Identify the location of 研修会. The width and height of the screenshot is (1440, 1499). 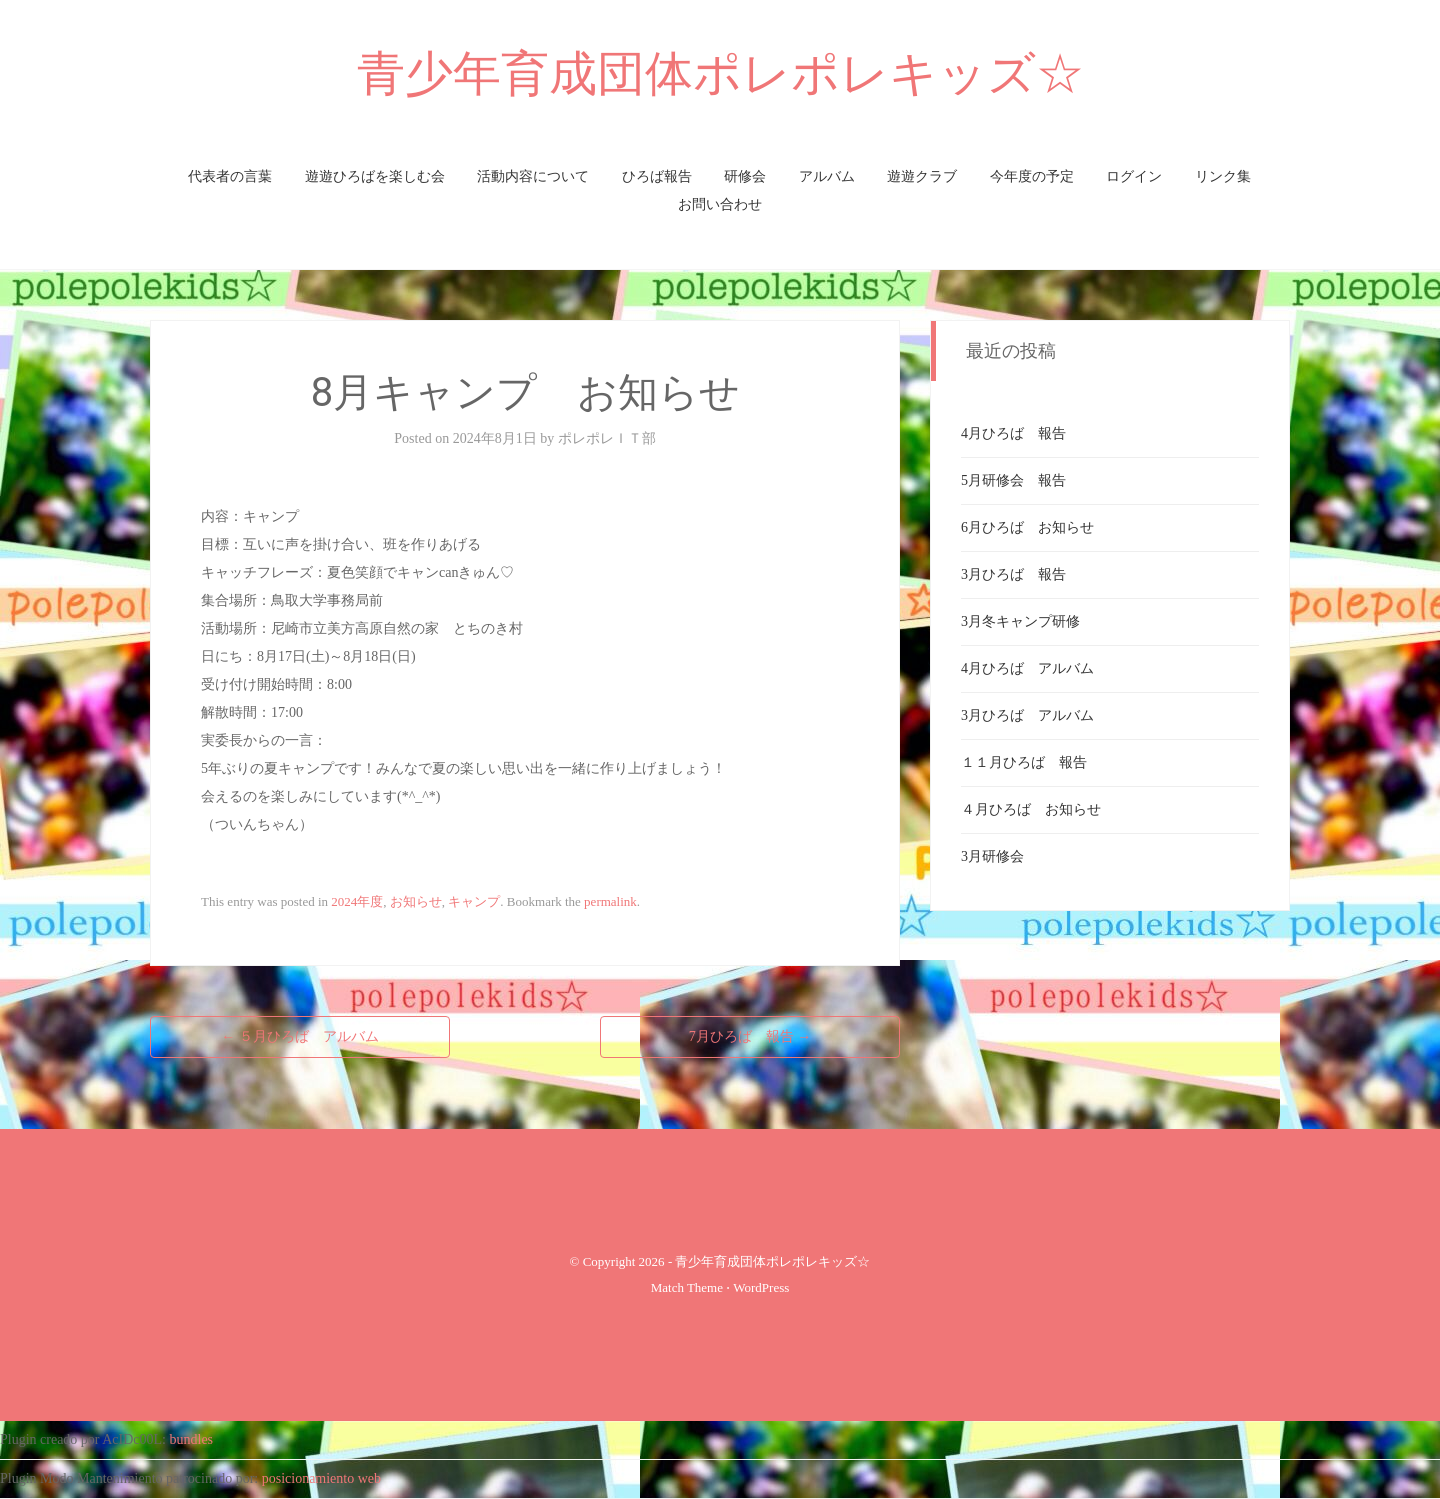
(745, 176).